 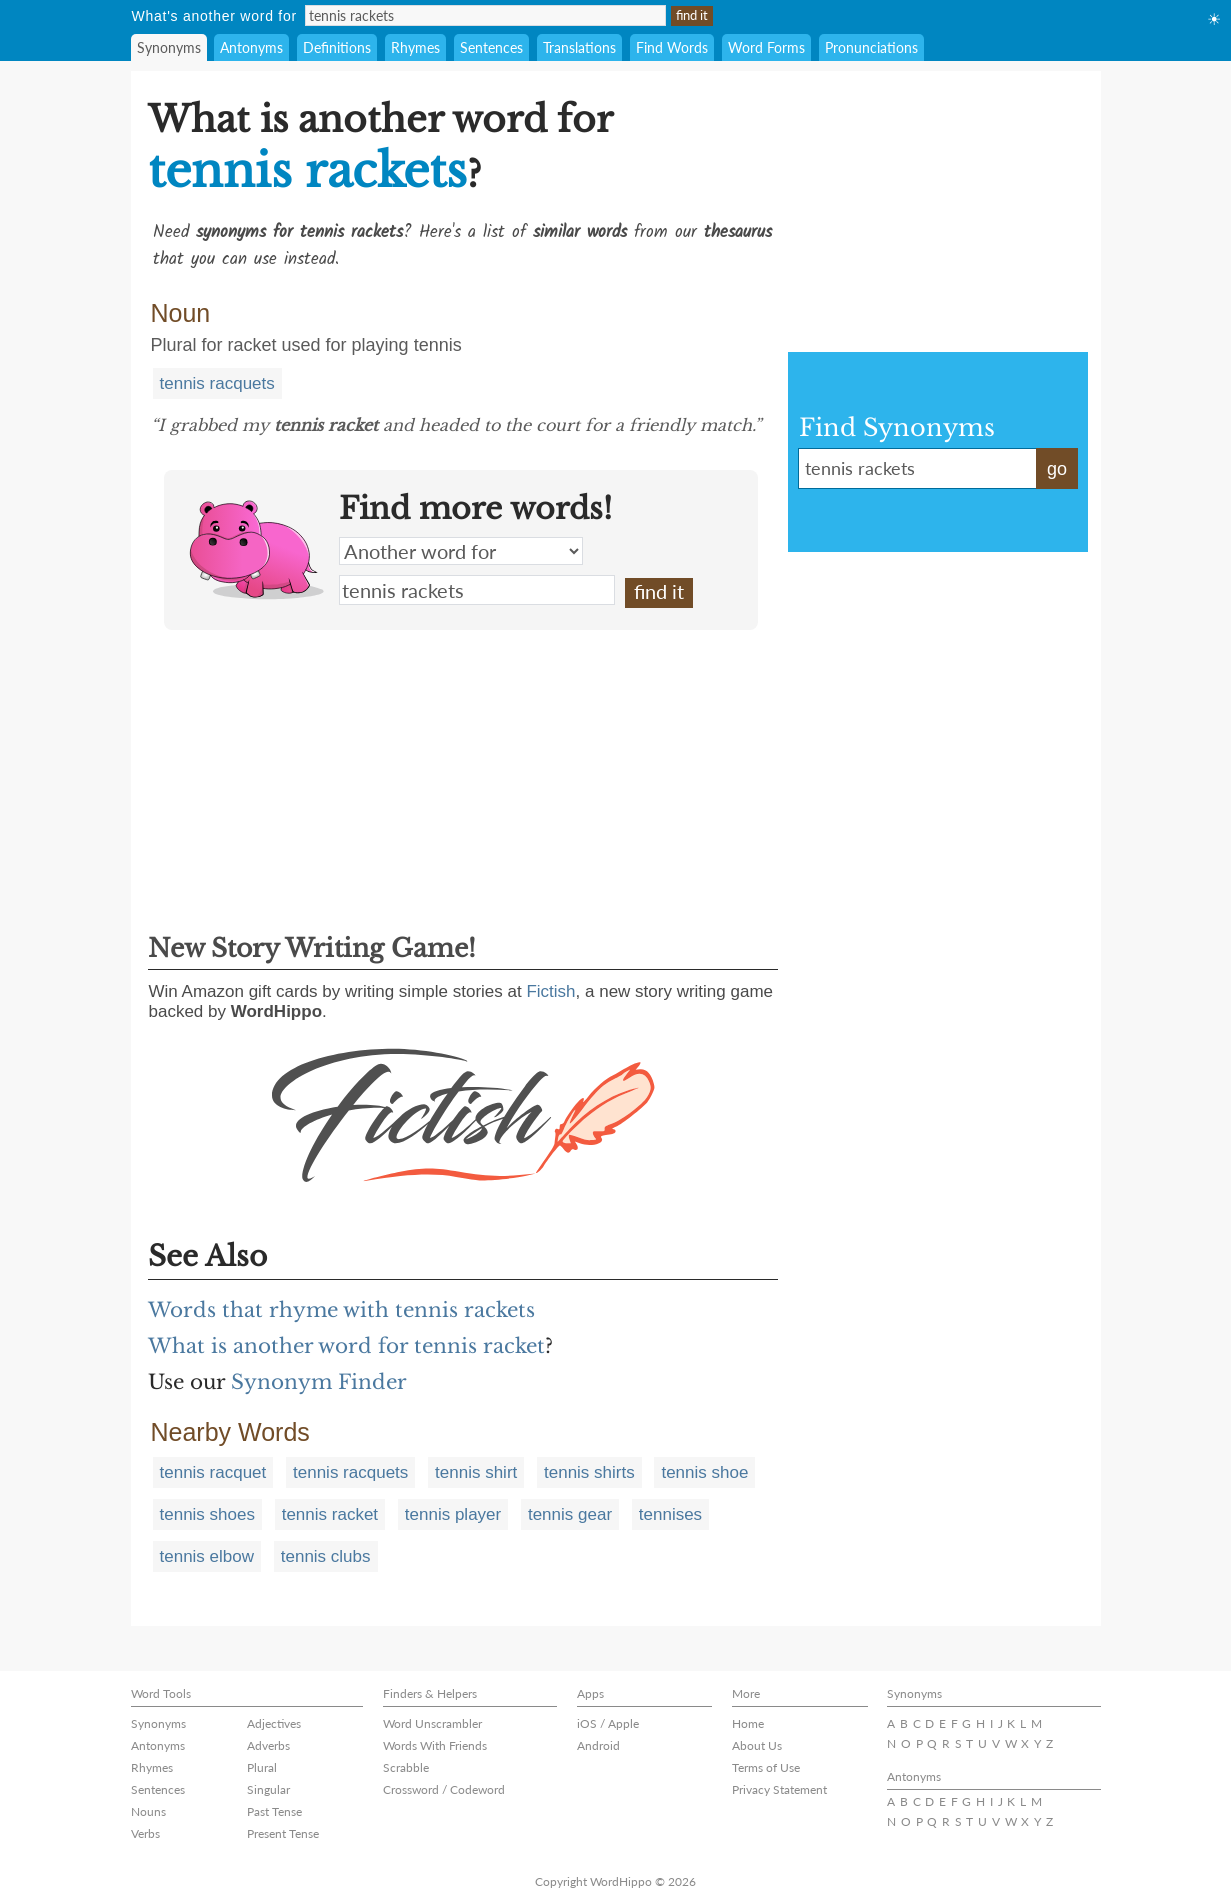 What do you see at coordinates (148, 1811) in the screenshot?
I see `Nouns` at bounding box center [148, 1811].